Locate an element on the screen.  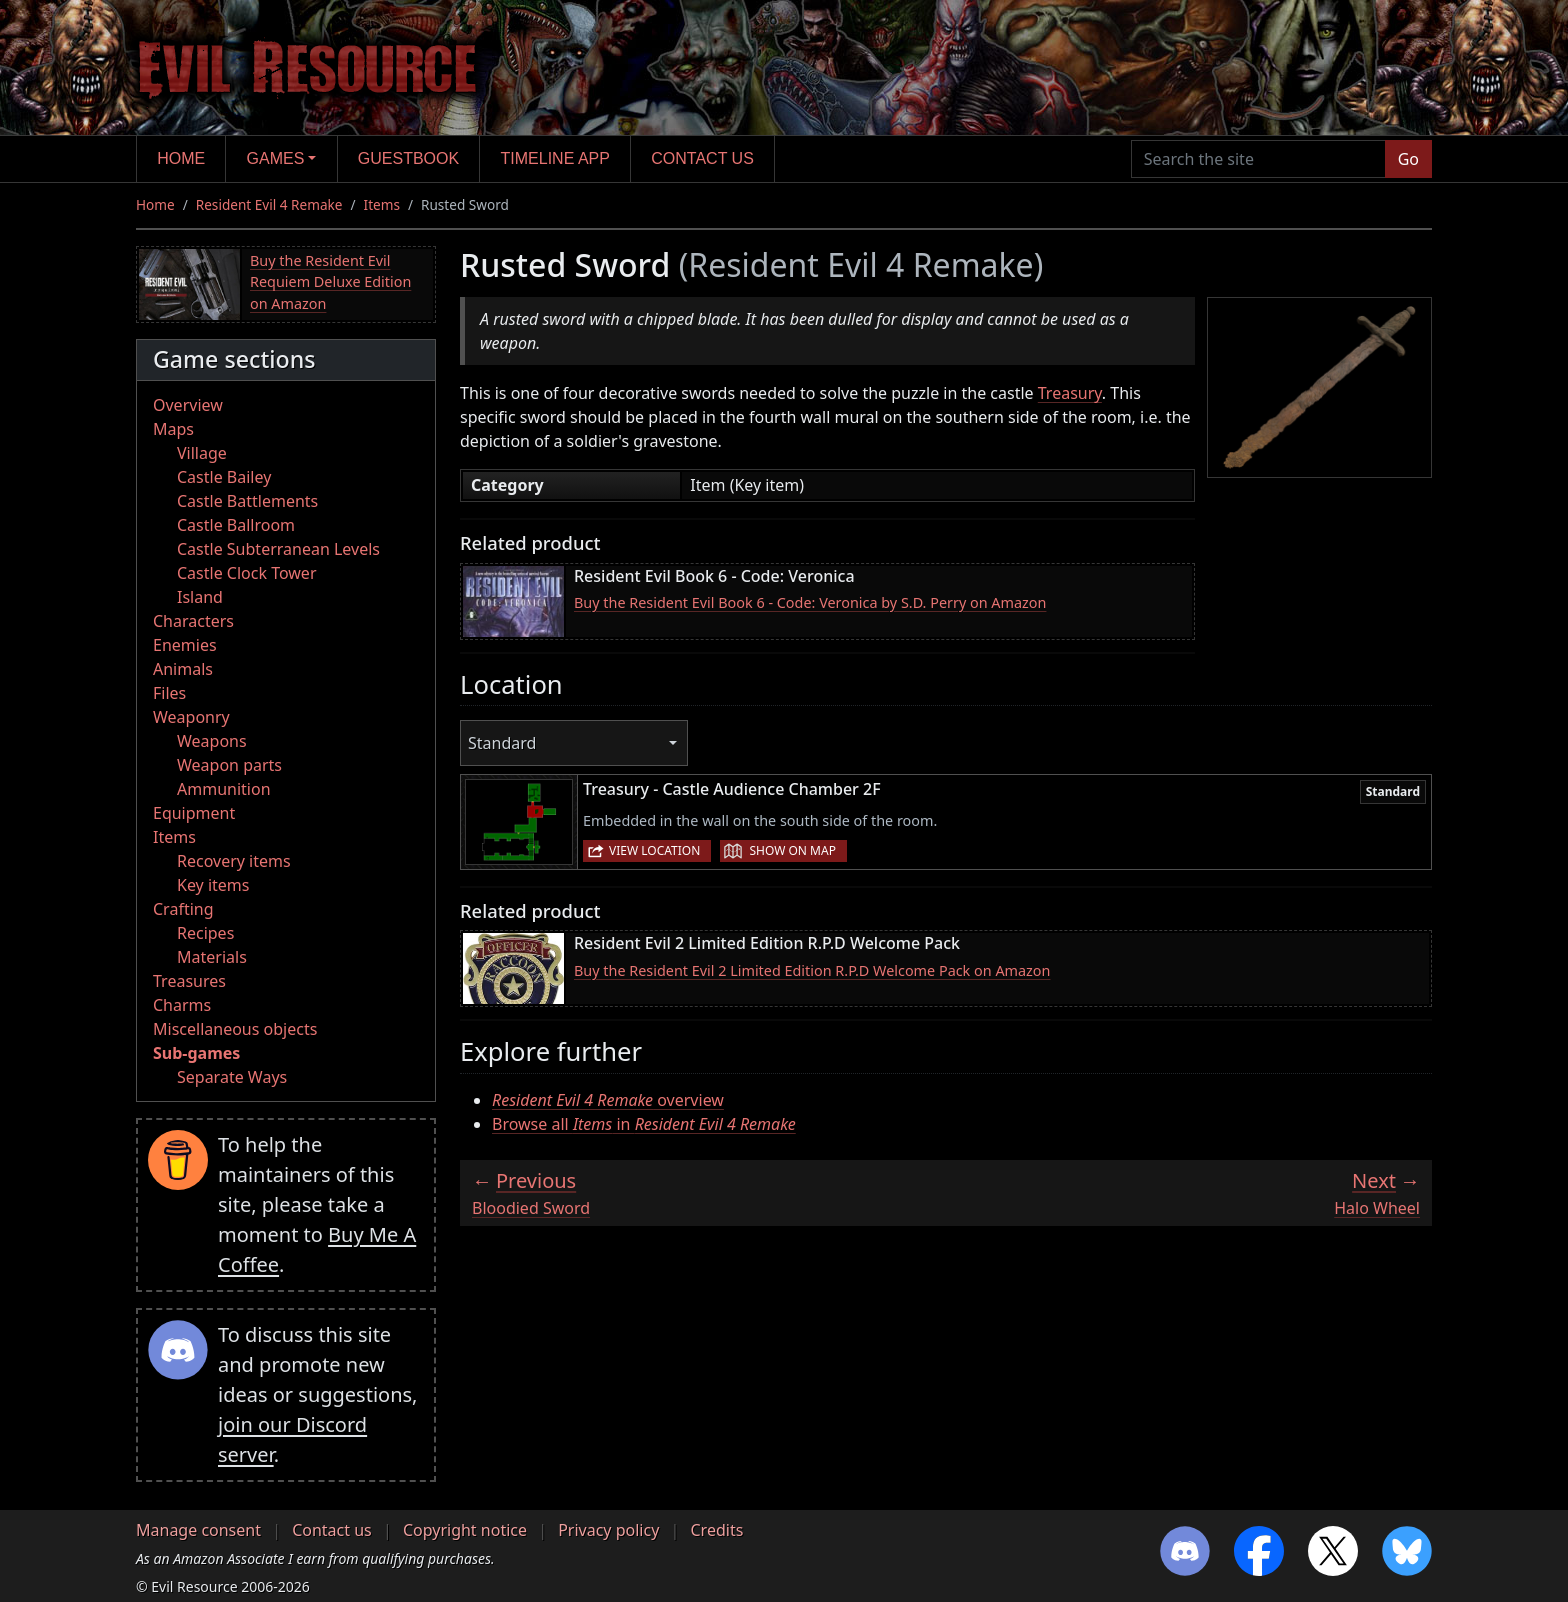
Castle Clock Tower is located at coordinates (247, 573).